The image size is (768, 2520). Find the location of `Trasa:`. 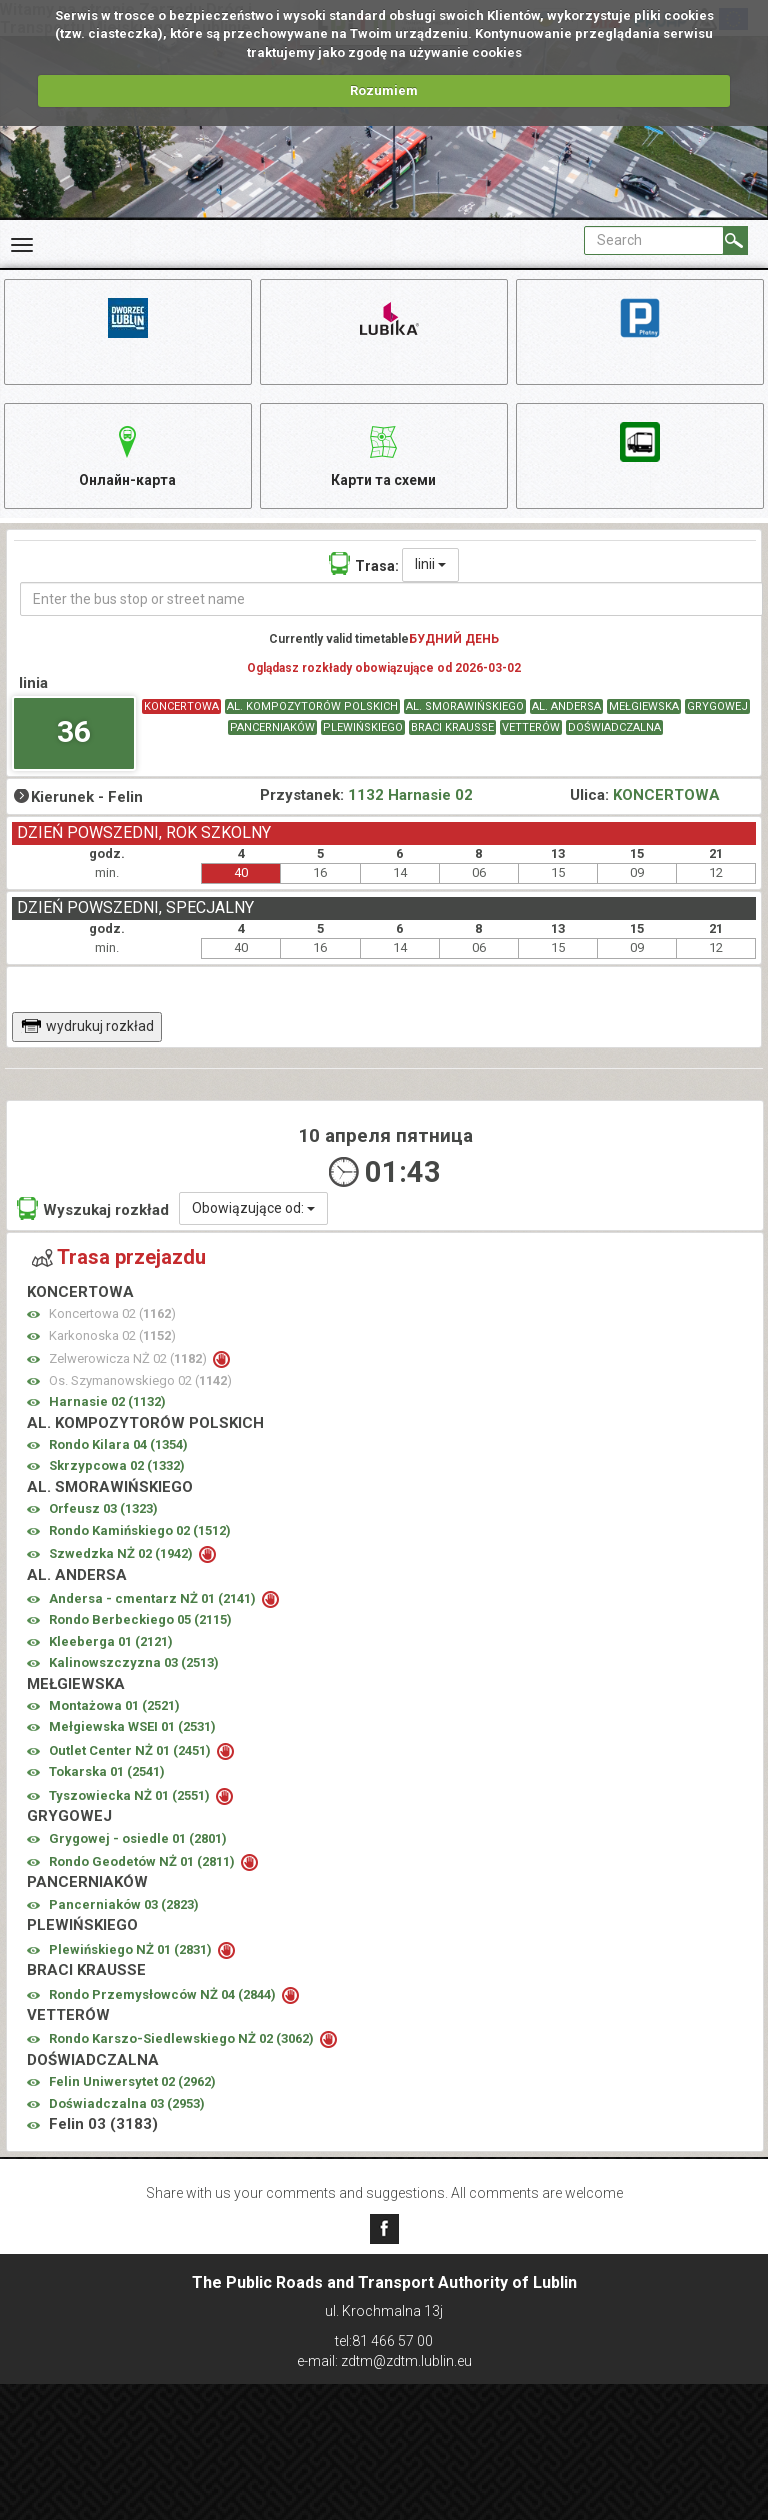

Trasa: is located at coordinates (364, 565).